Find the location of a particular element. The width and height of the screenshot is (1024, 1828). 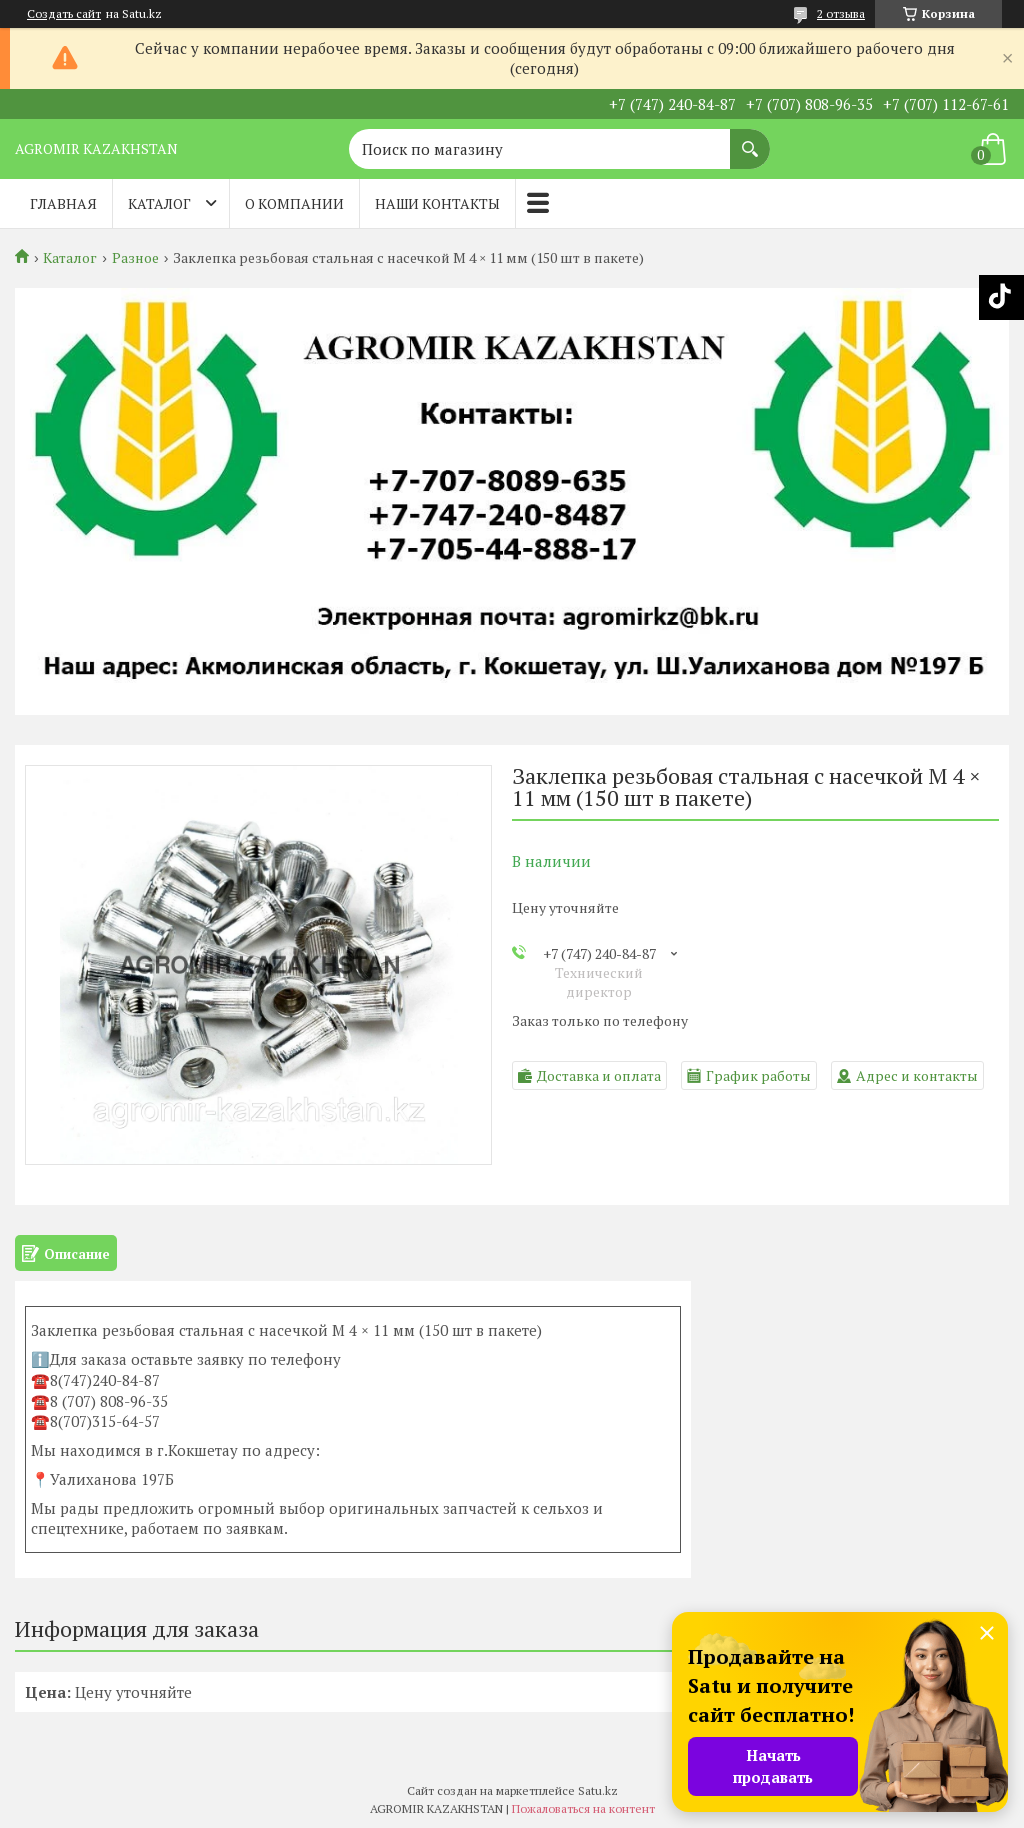

О компании is located at coordinates (294, 203).